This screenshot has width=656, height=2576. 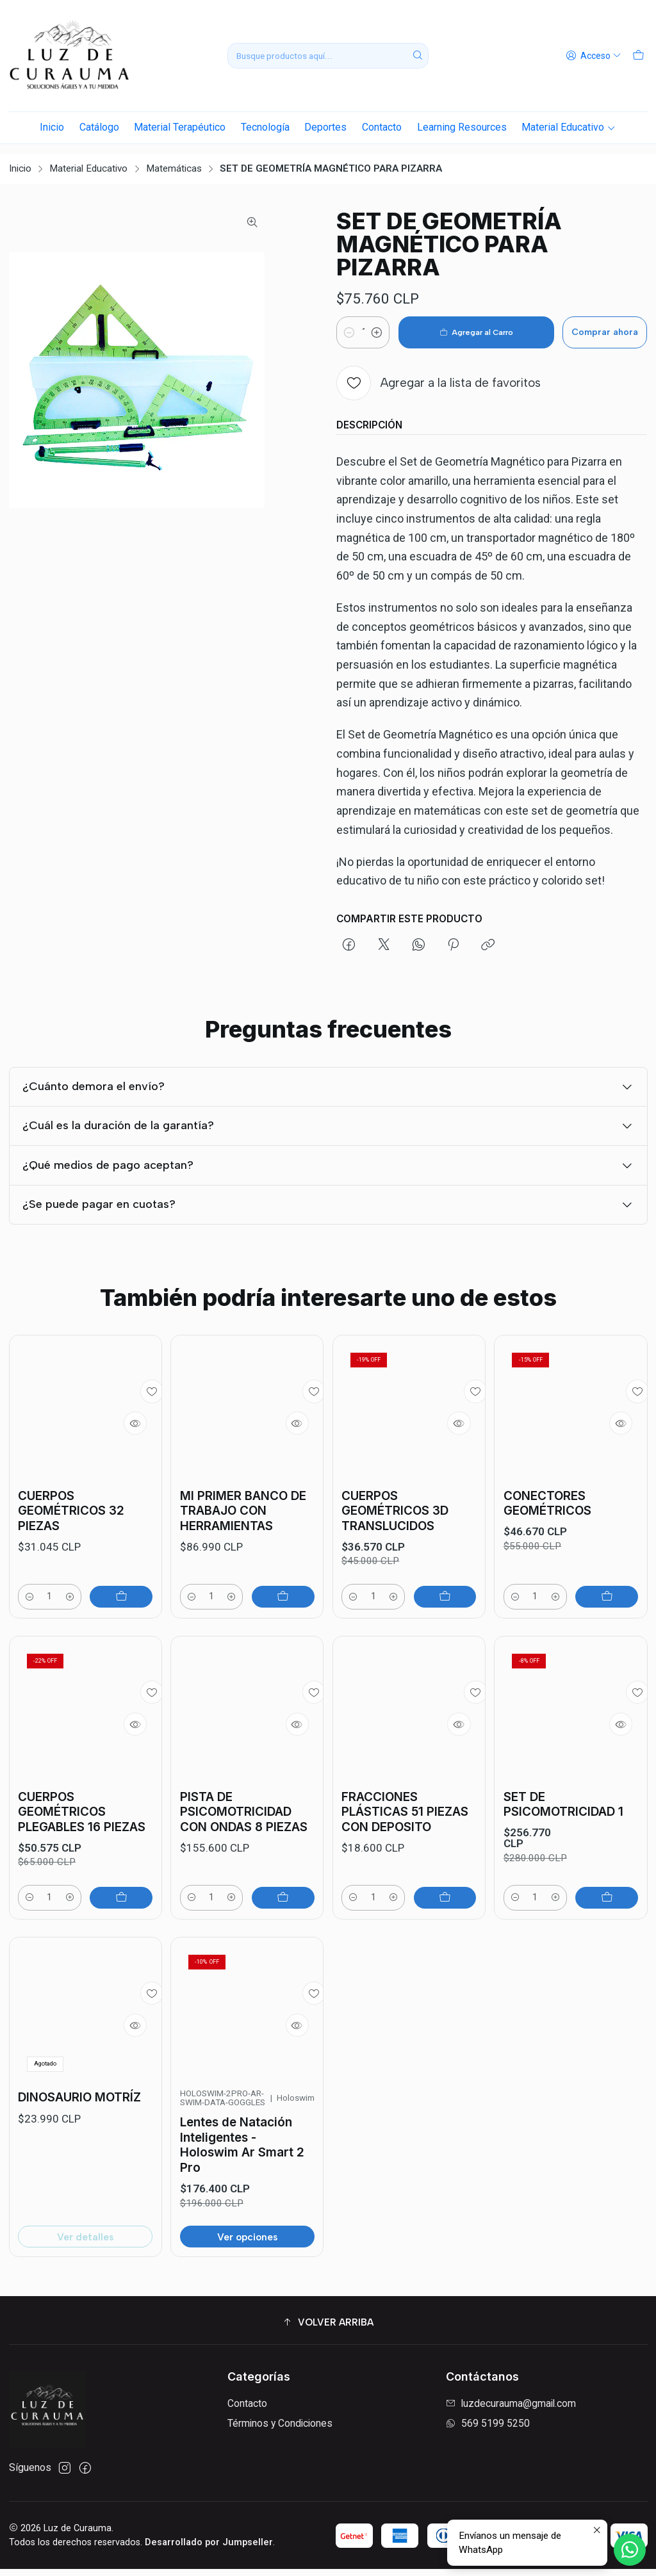 I want to click on Deportes, so click(x=325, y=127).